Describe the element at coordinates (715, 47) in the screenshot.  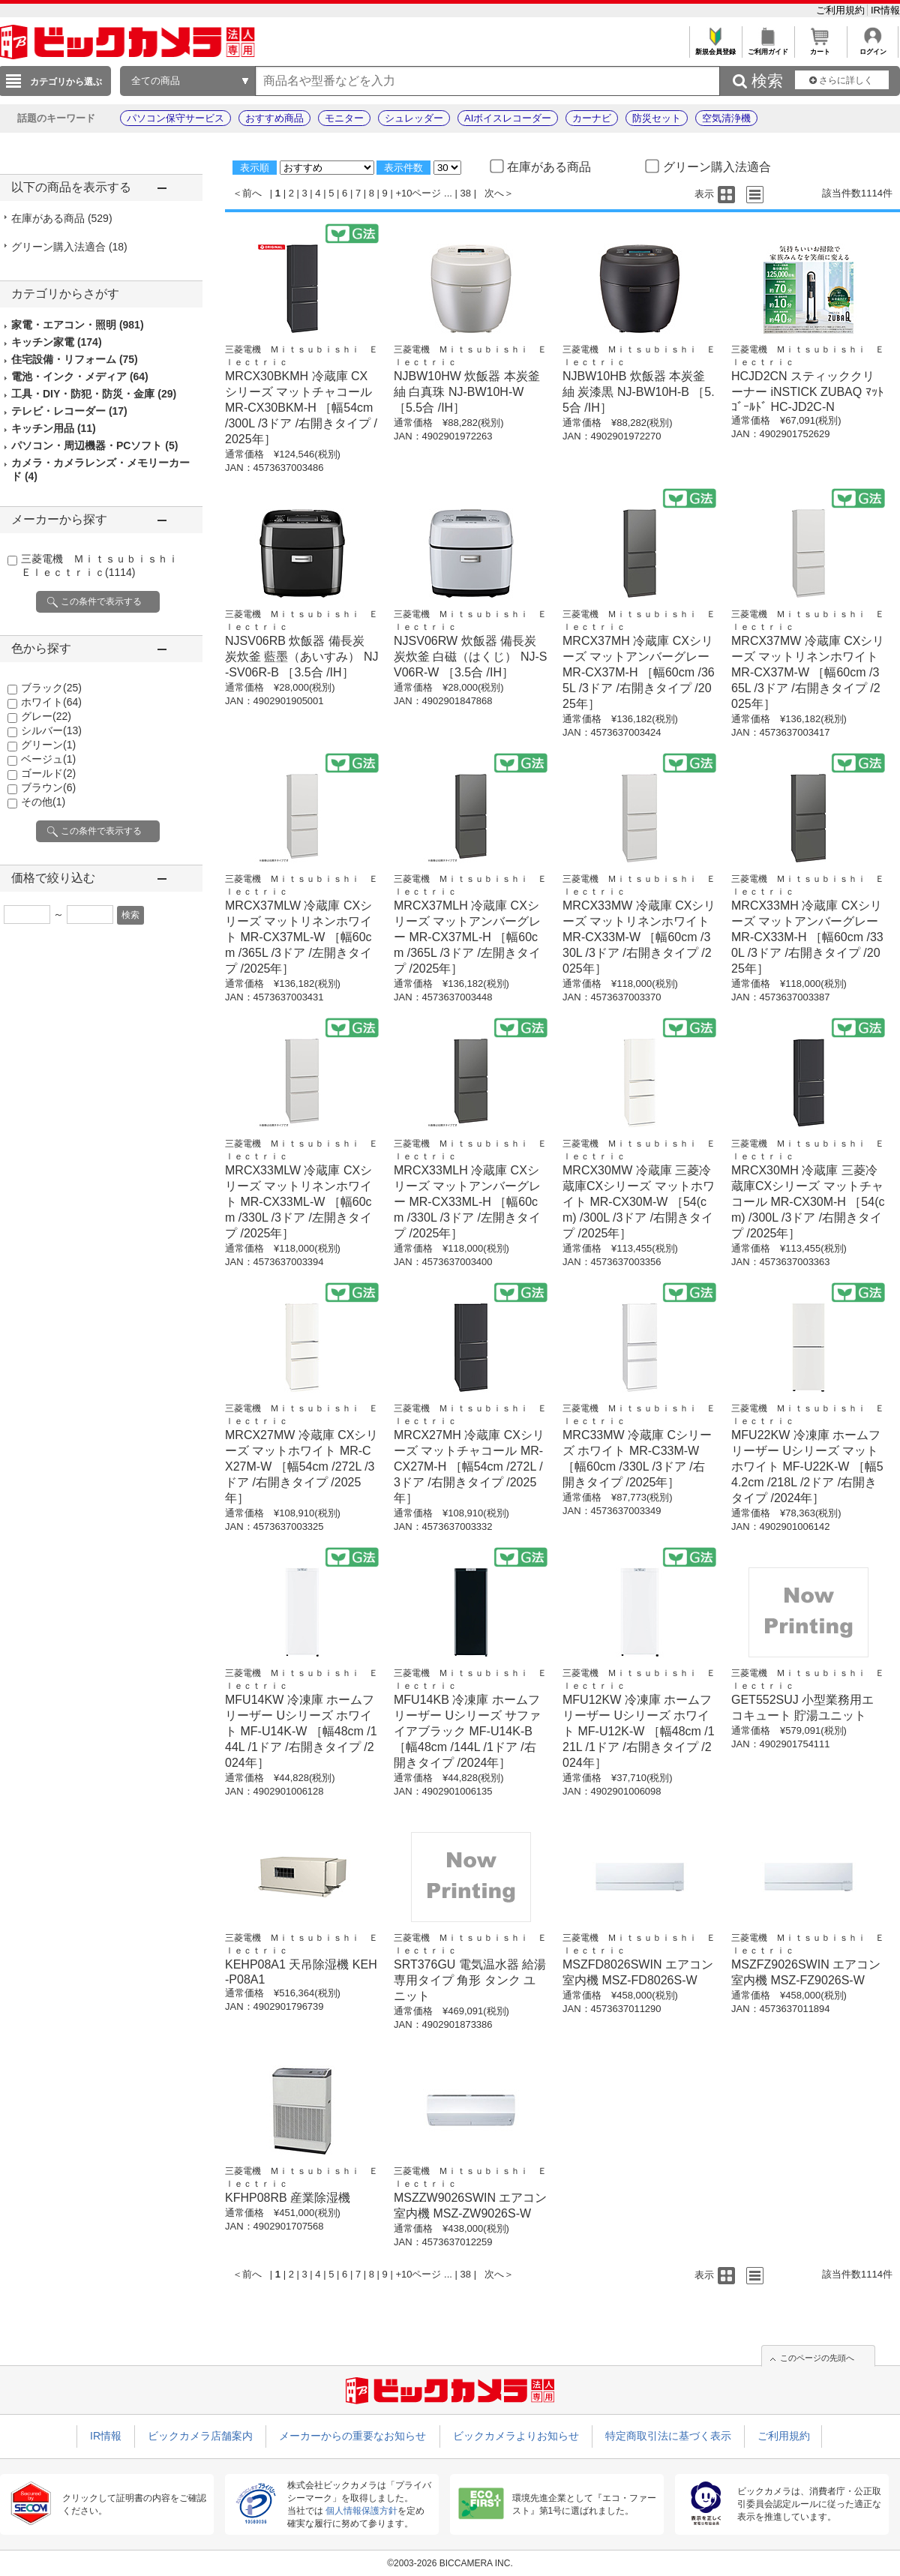
I see `新規会員登録` at that location.